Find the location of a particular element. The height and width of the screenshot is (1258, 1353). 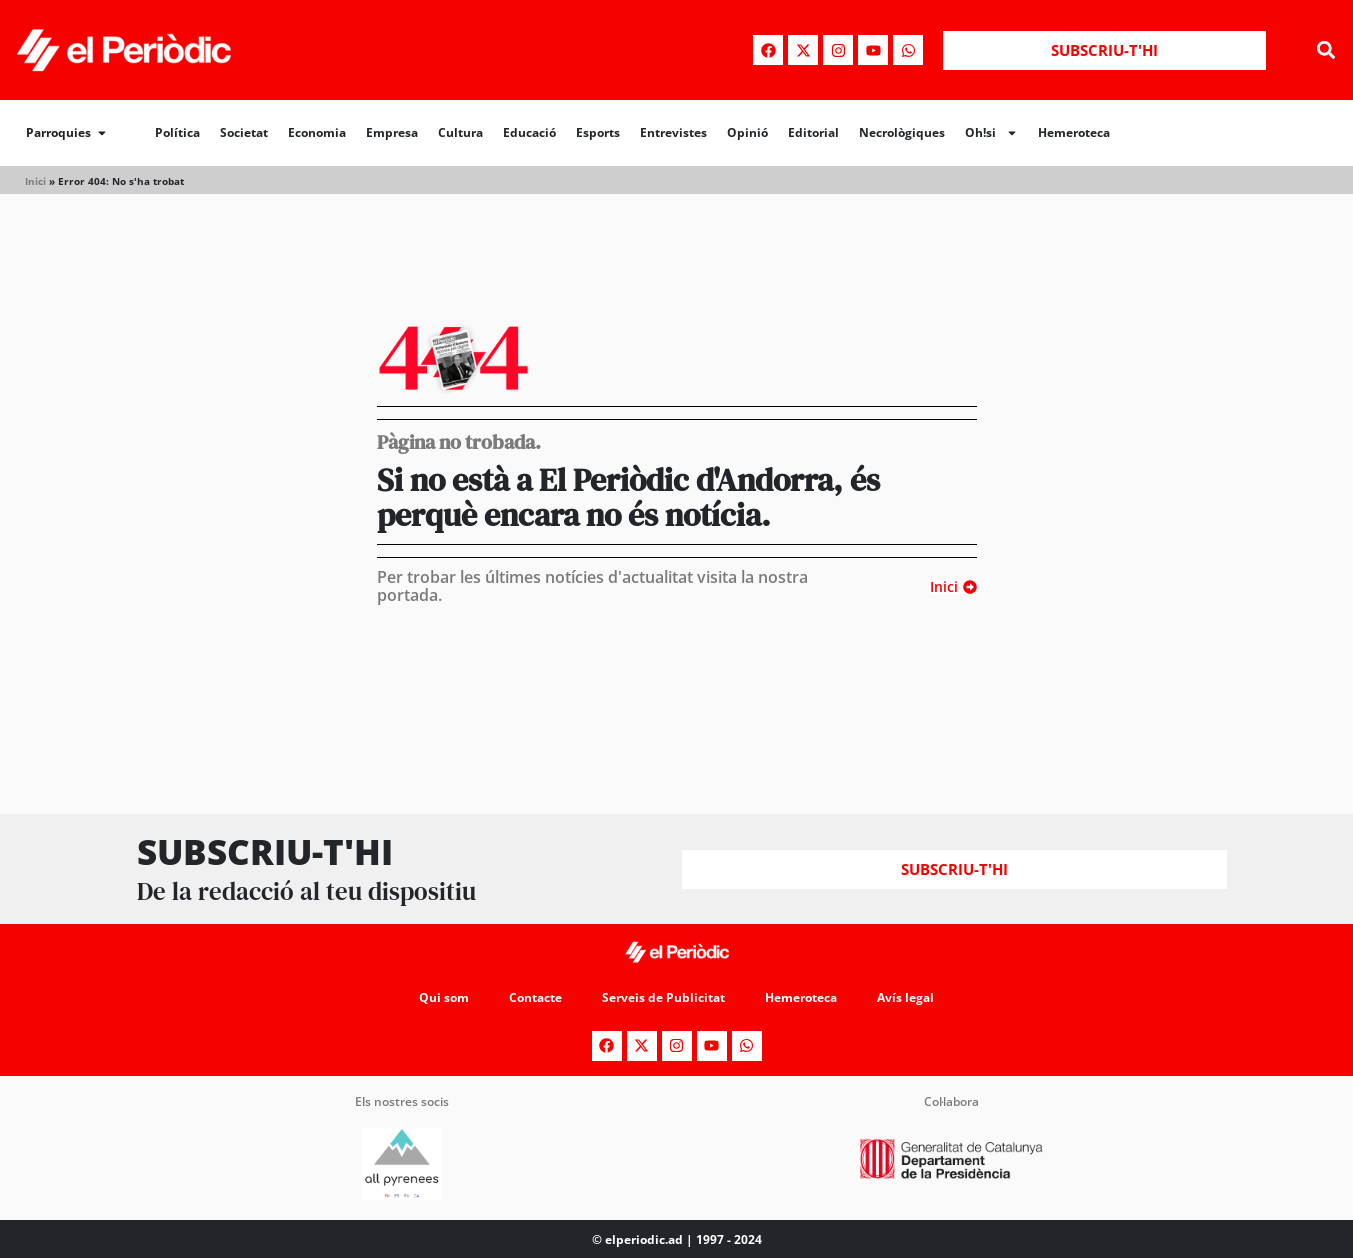

Política is located at coordinates (177, 132).